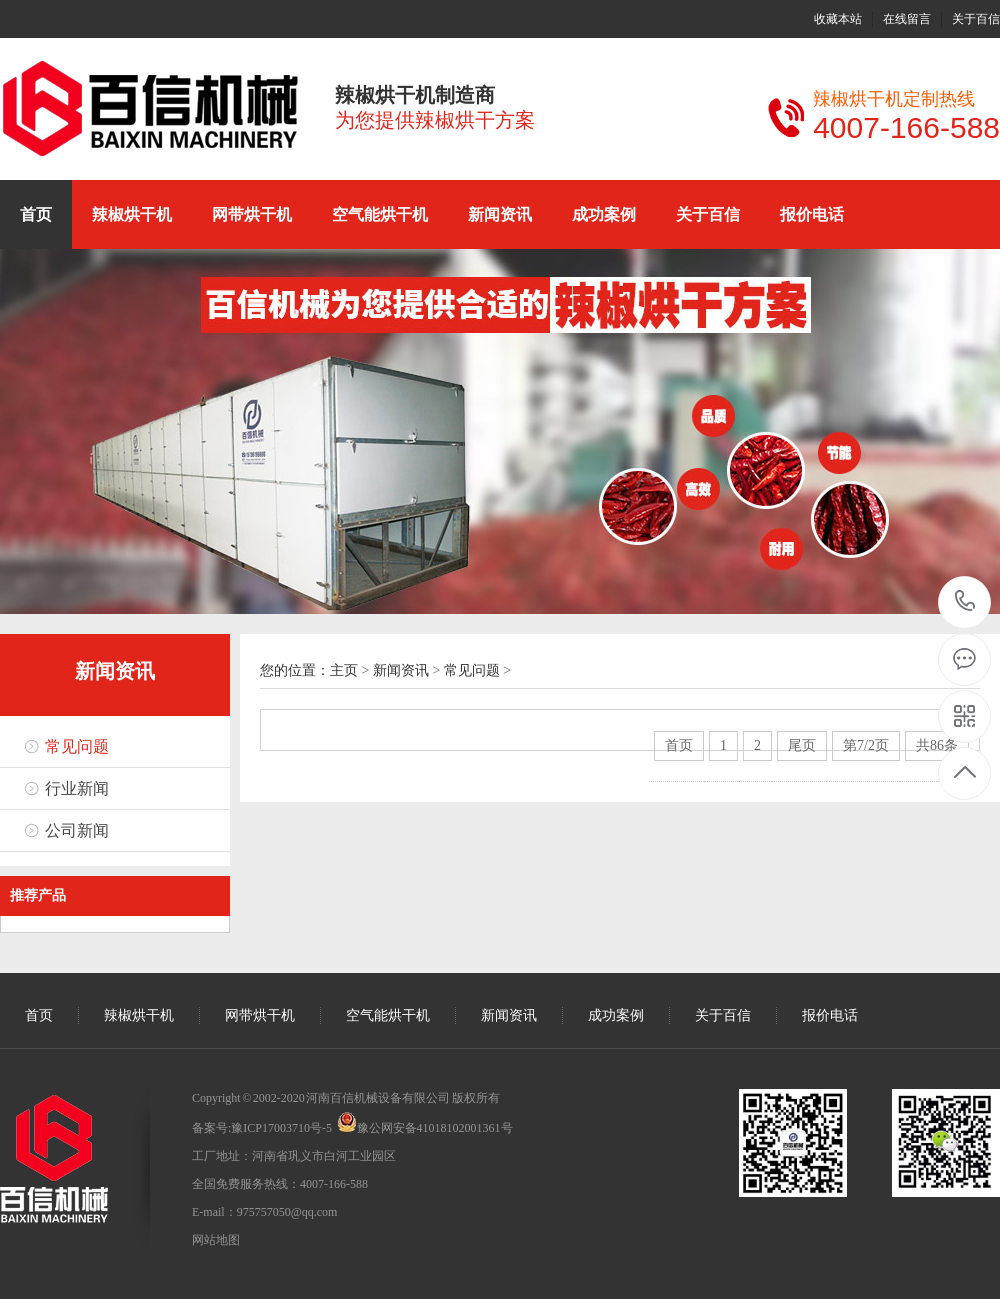 This screenshot has width=1000, height=1299. Describe the element at coordinates (132, 214) in the screenshot. I see `辣椒烘干机` at that location.